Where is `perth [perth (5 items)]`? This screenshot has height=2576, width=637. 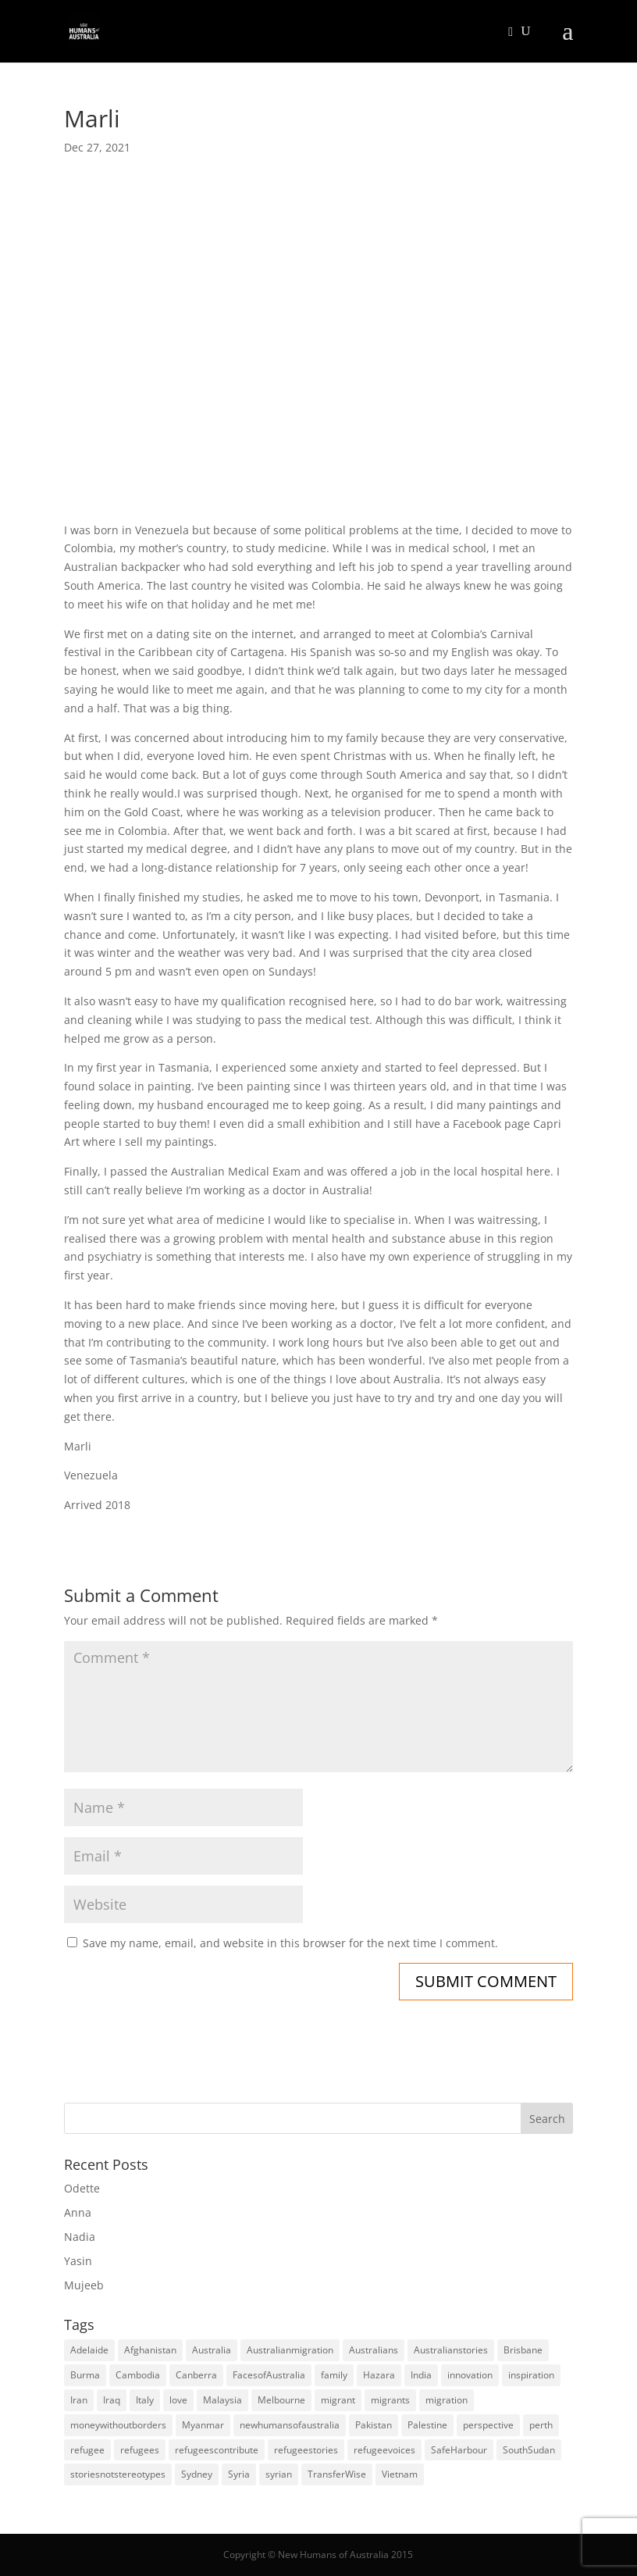 perth [perth (5 items)] is located at coordinates (541, 2425).